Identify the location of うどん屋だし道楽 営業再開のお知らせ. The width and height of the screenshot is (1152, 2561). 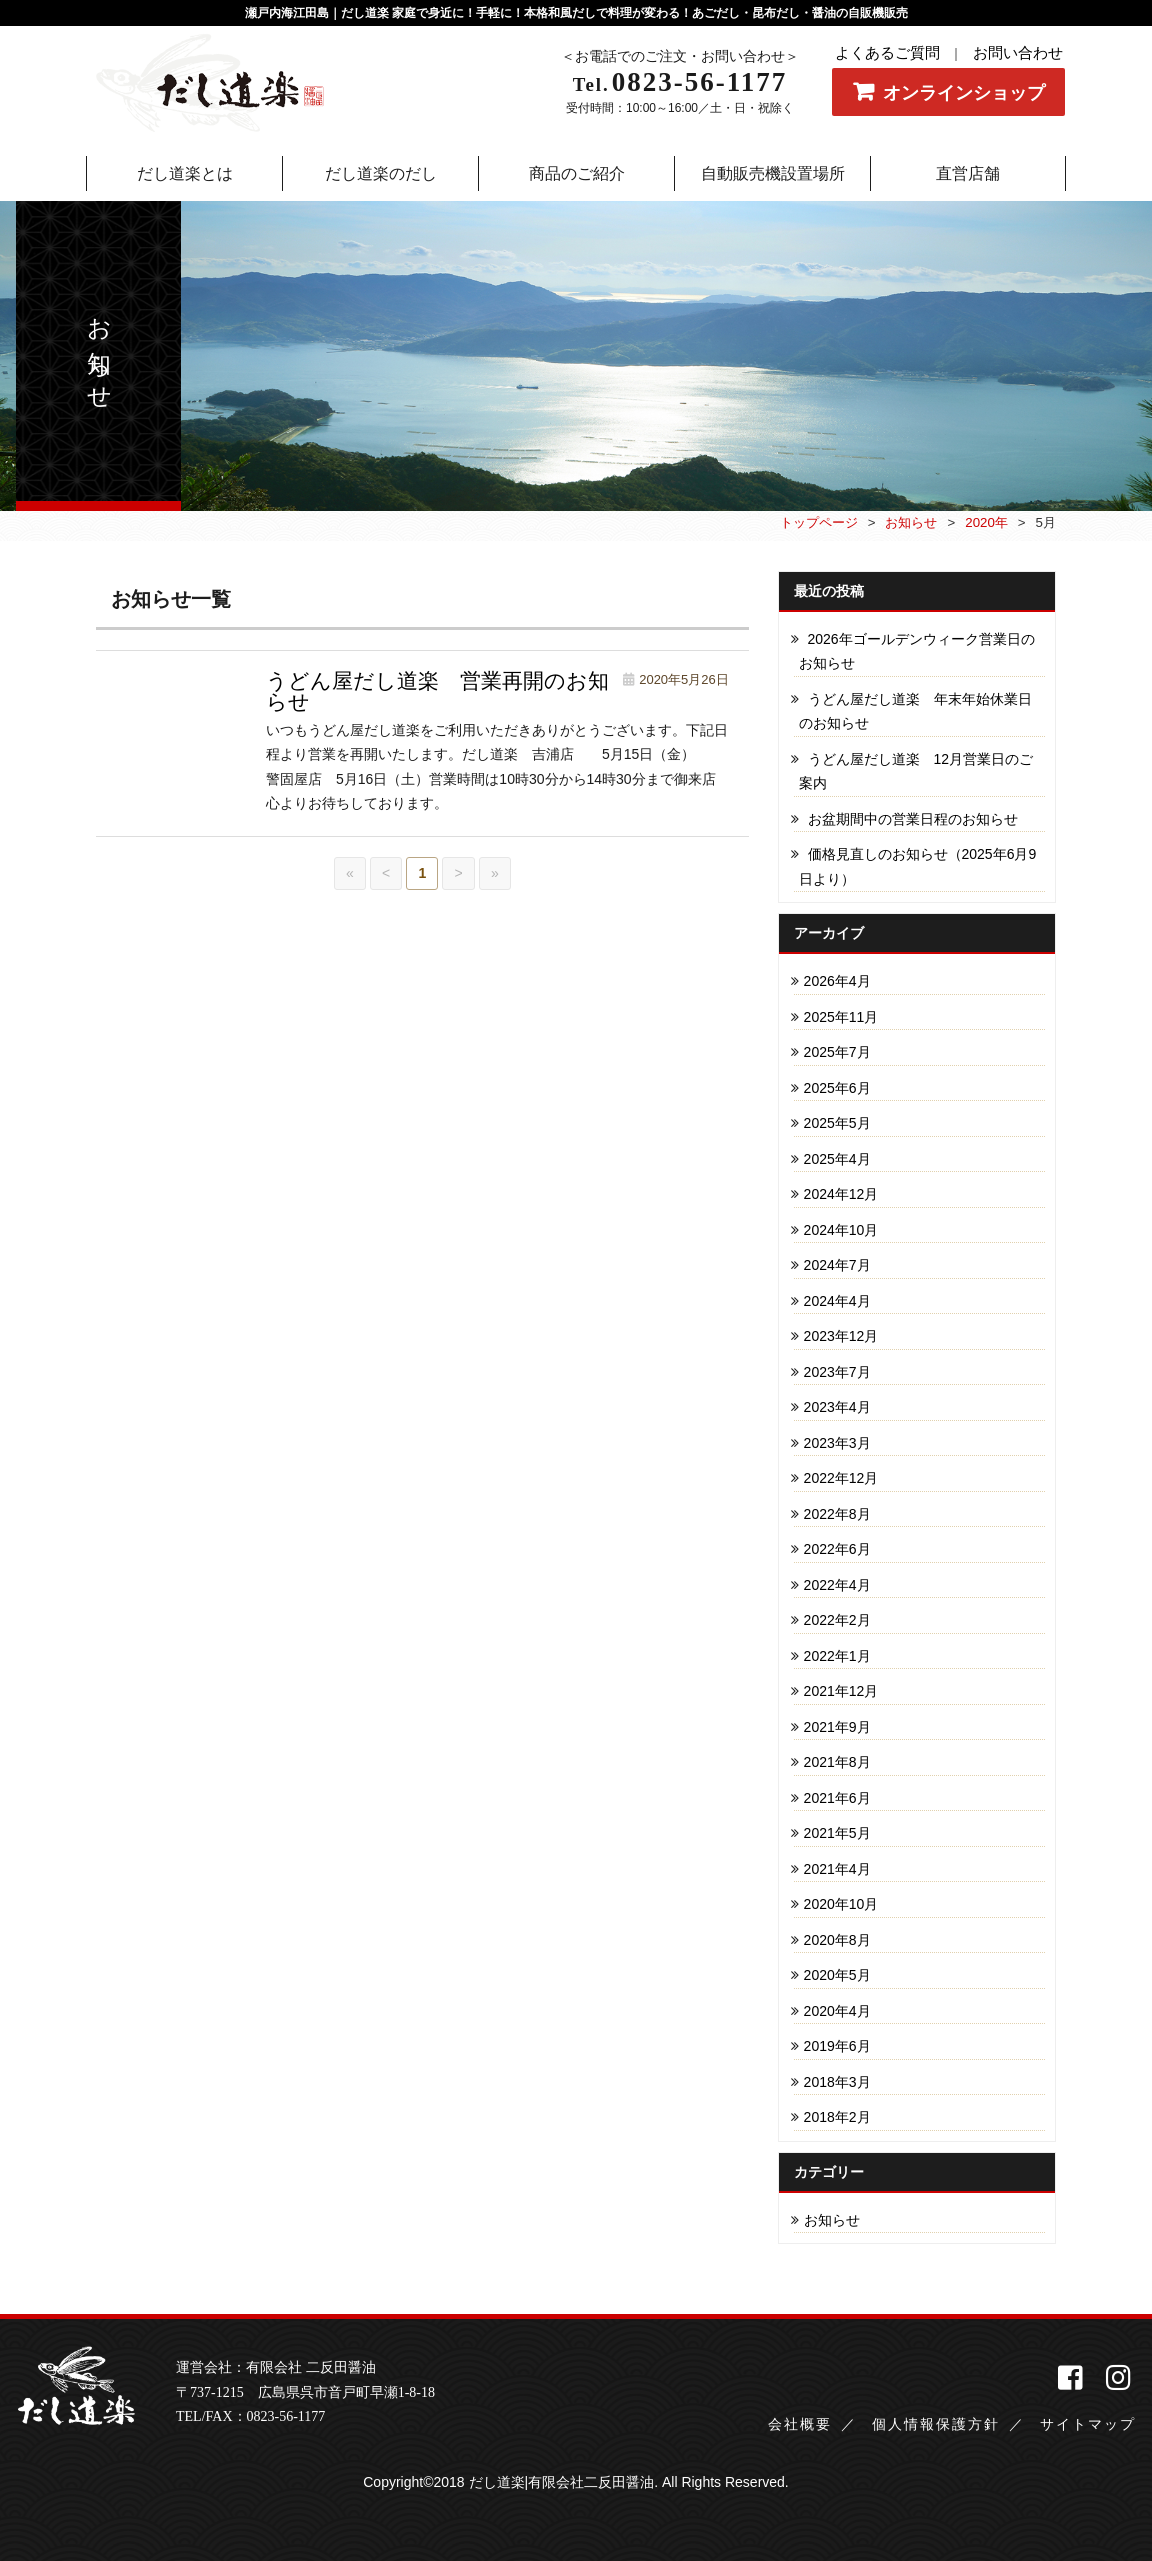
(437, 691).